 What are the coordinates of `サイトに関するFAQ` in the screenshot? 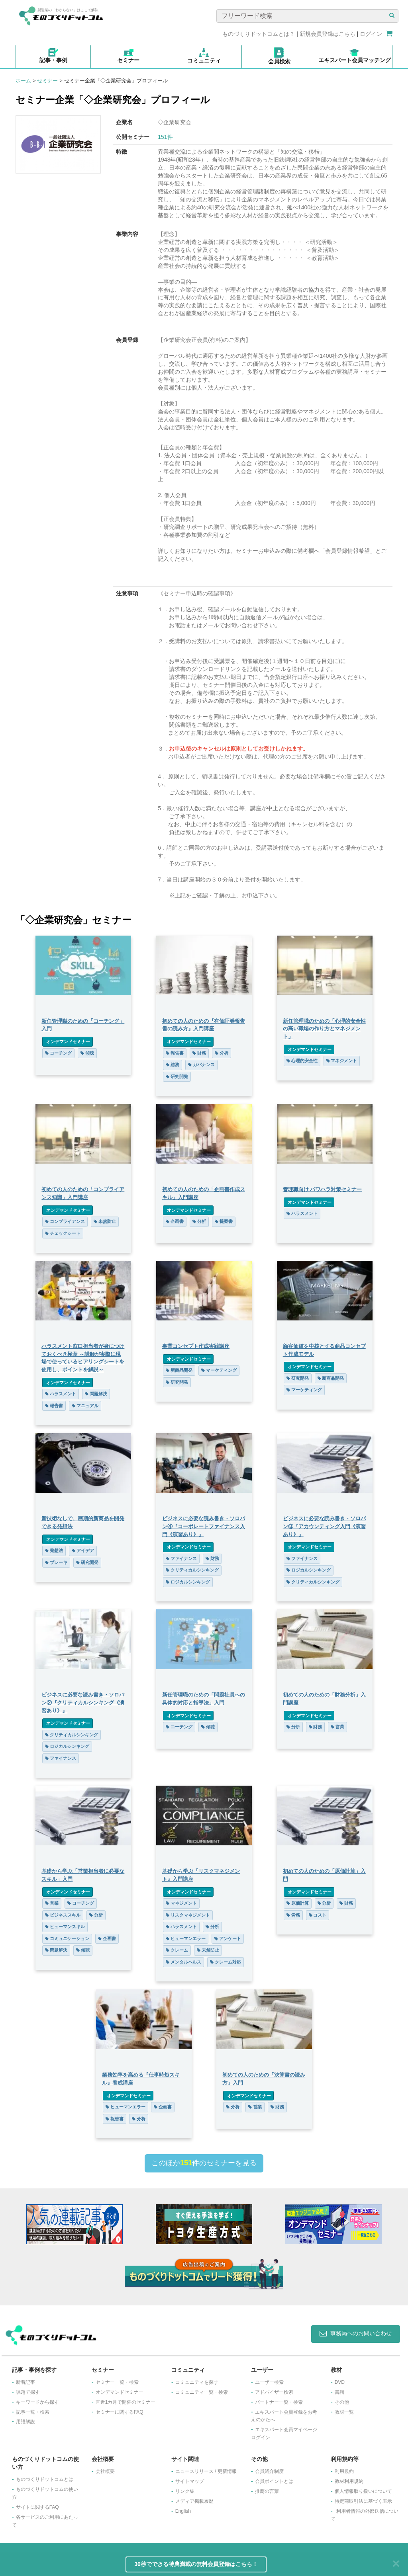 It's located at (37, 2507).